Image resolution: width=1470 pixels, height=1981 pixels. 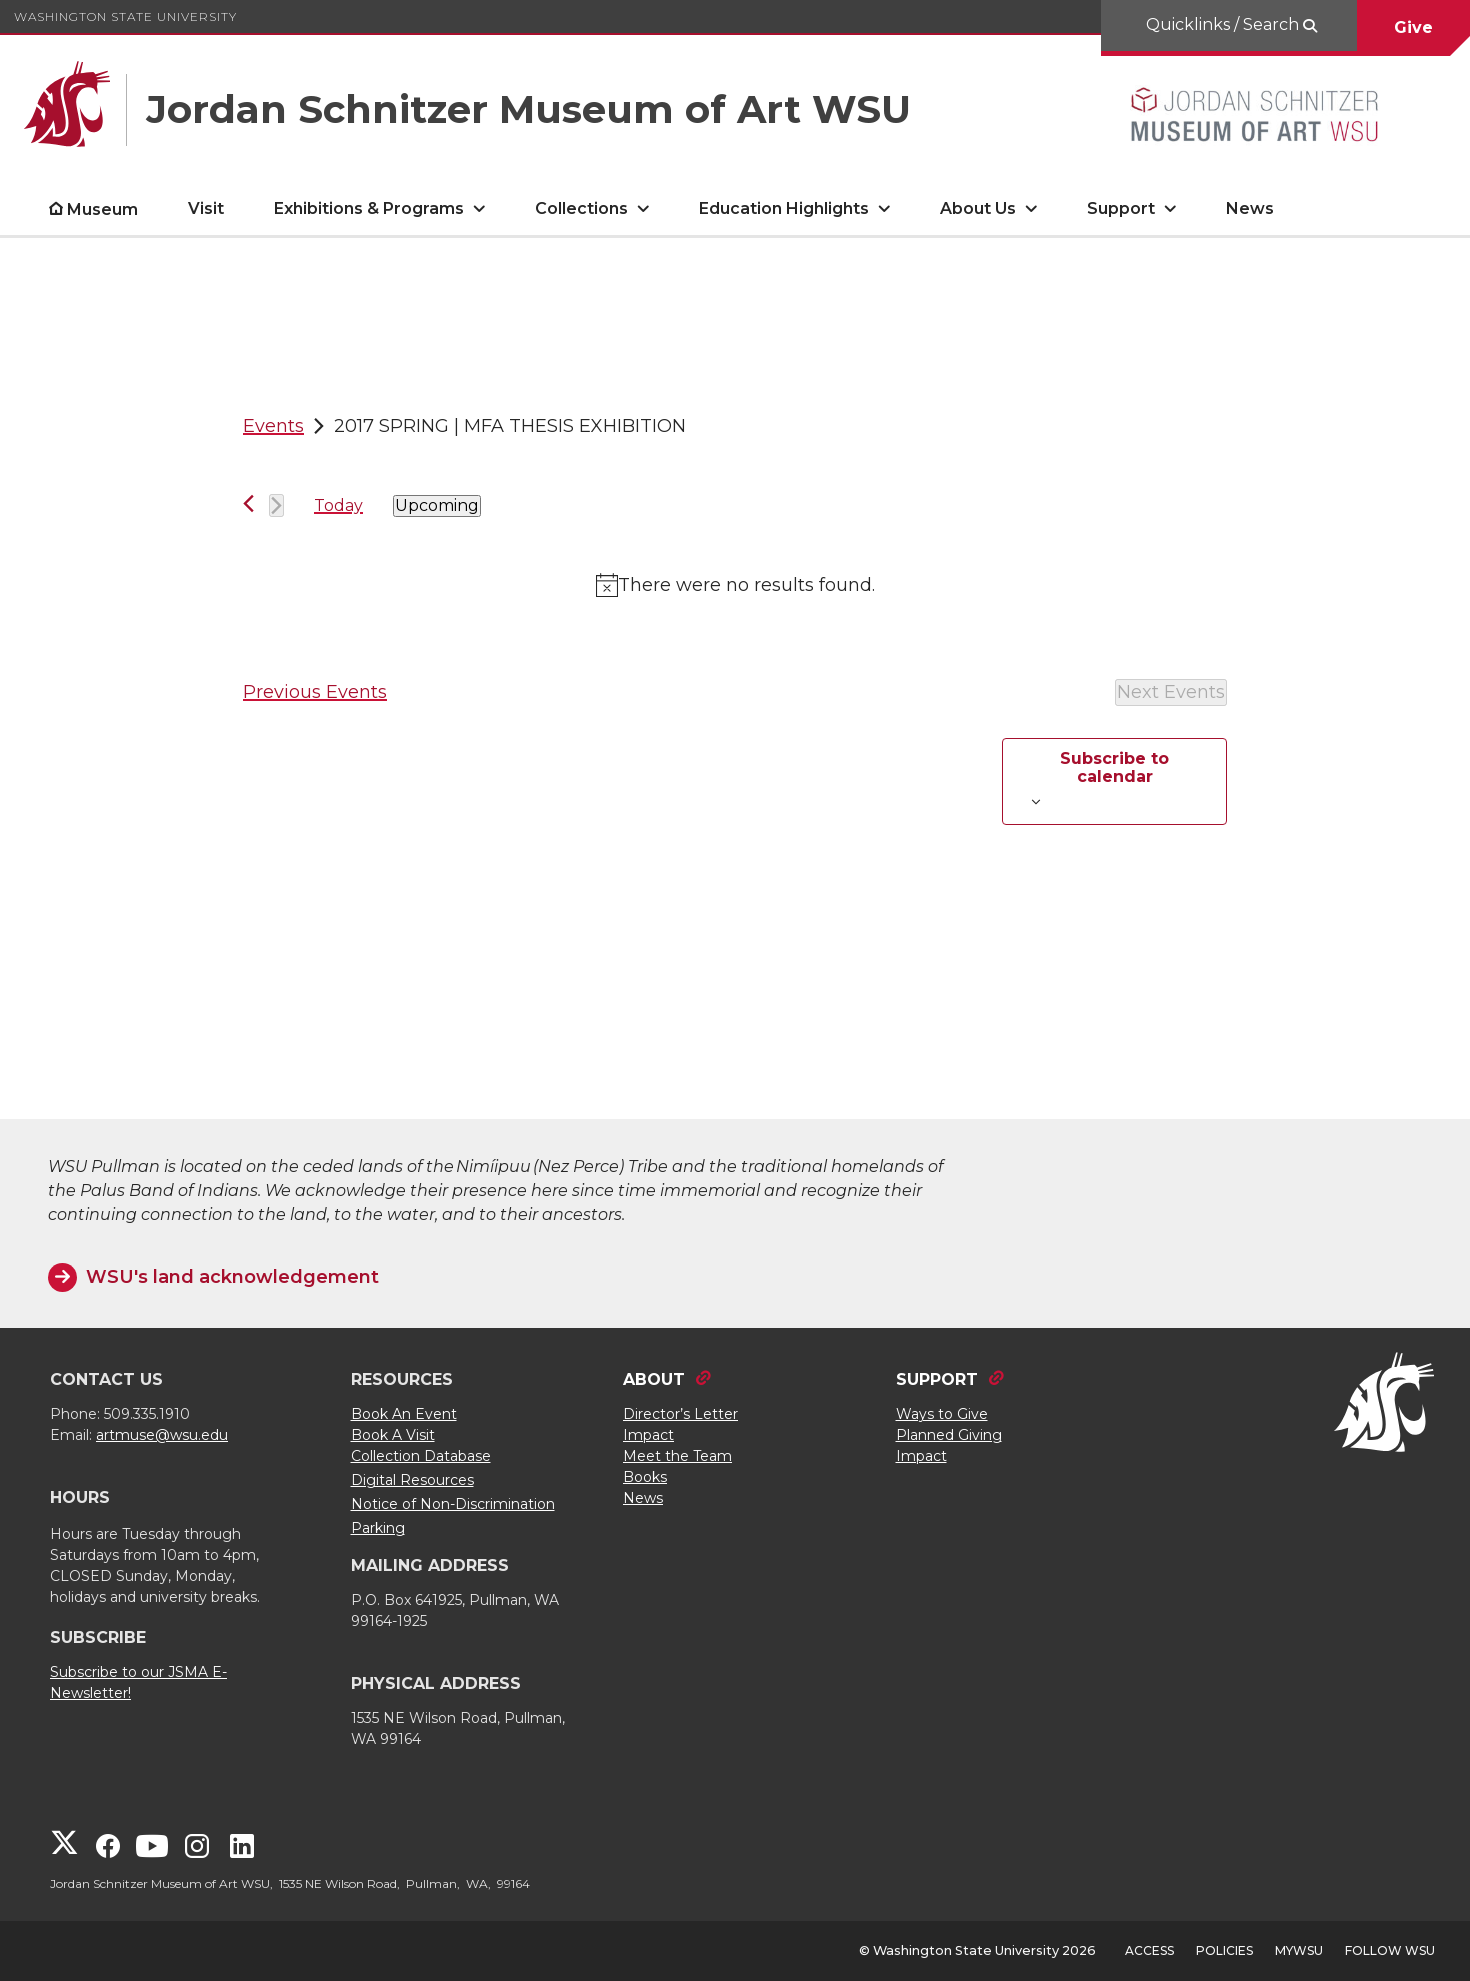 What do you see at coordinates (393, 1435) in the screenshot?
I see `Book A Visit` at bounding box center [393, 1435].